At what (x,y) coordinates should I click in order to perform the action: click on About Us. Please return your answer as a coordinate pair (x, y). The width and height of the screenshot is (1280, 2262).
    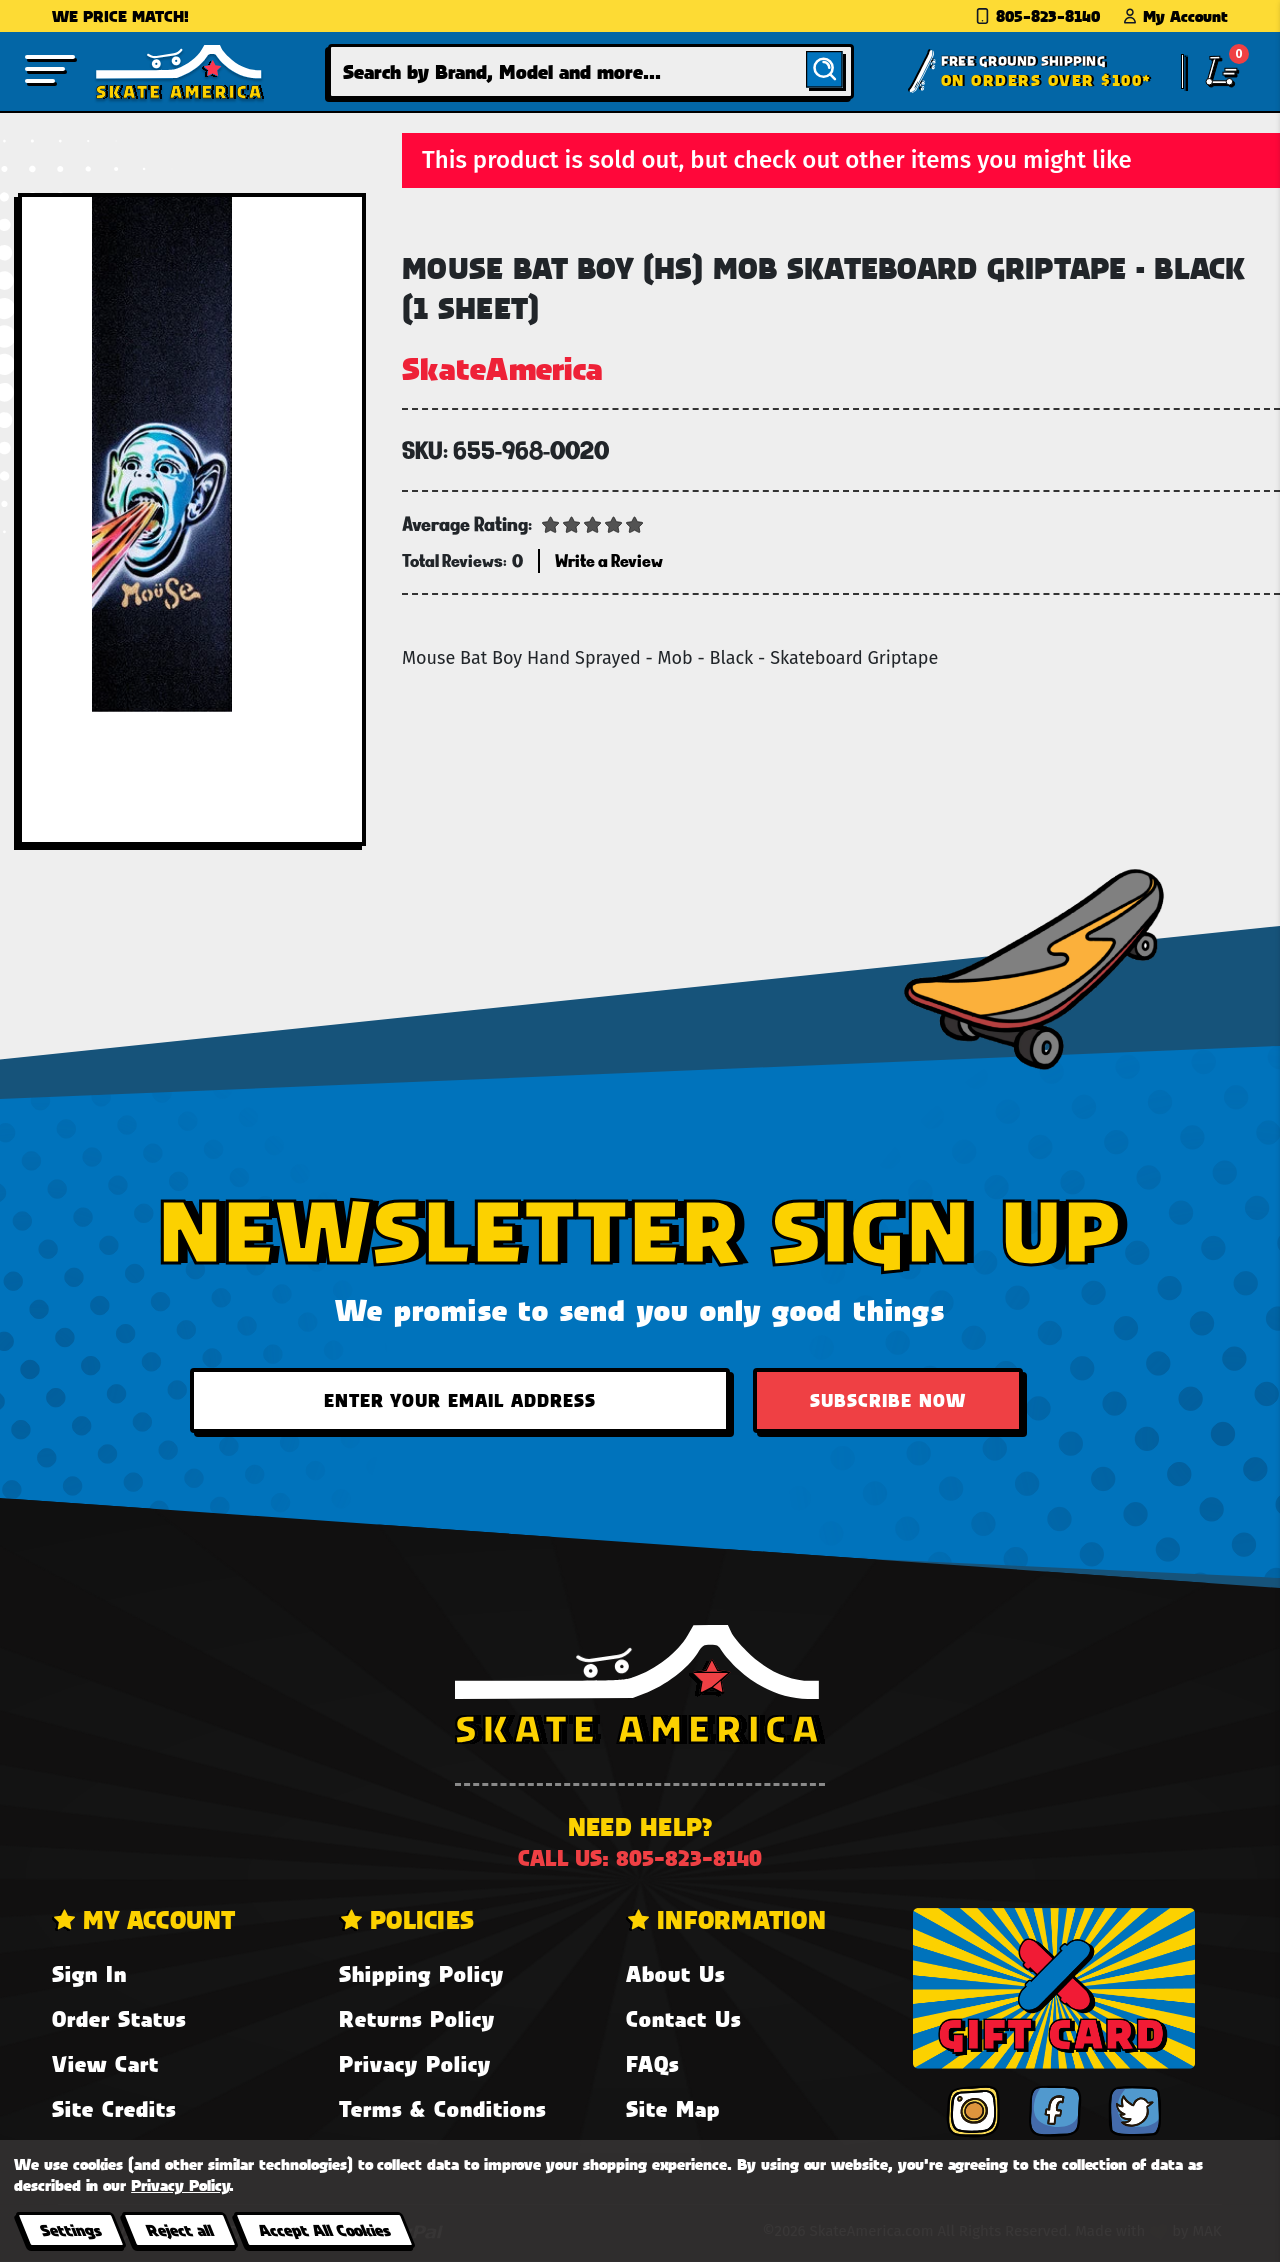
    Looking at the image, I should click on (675, 1973).